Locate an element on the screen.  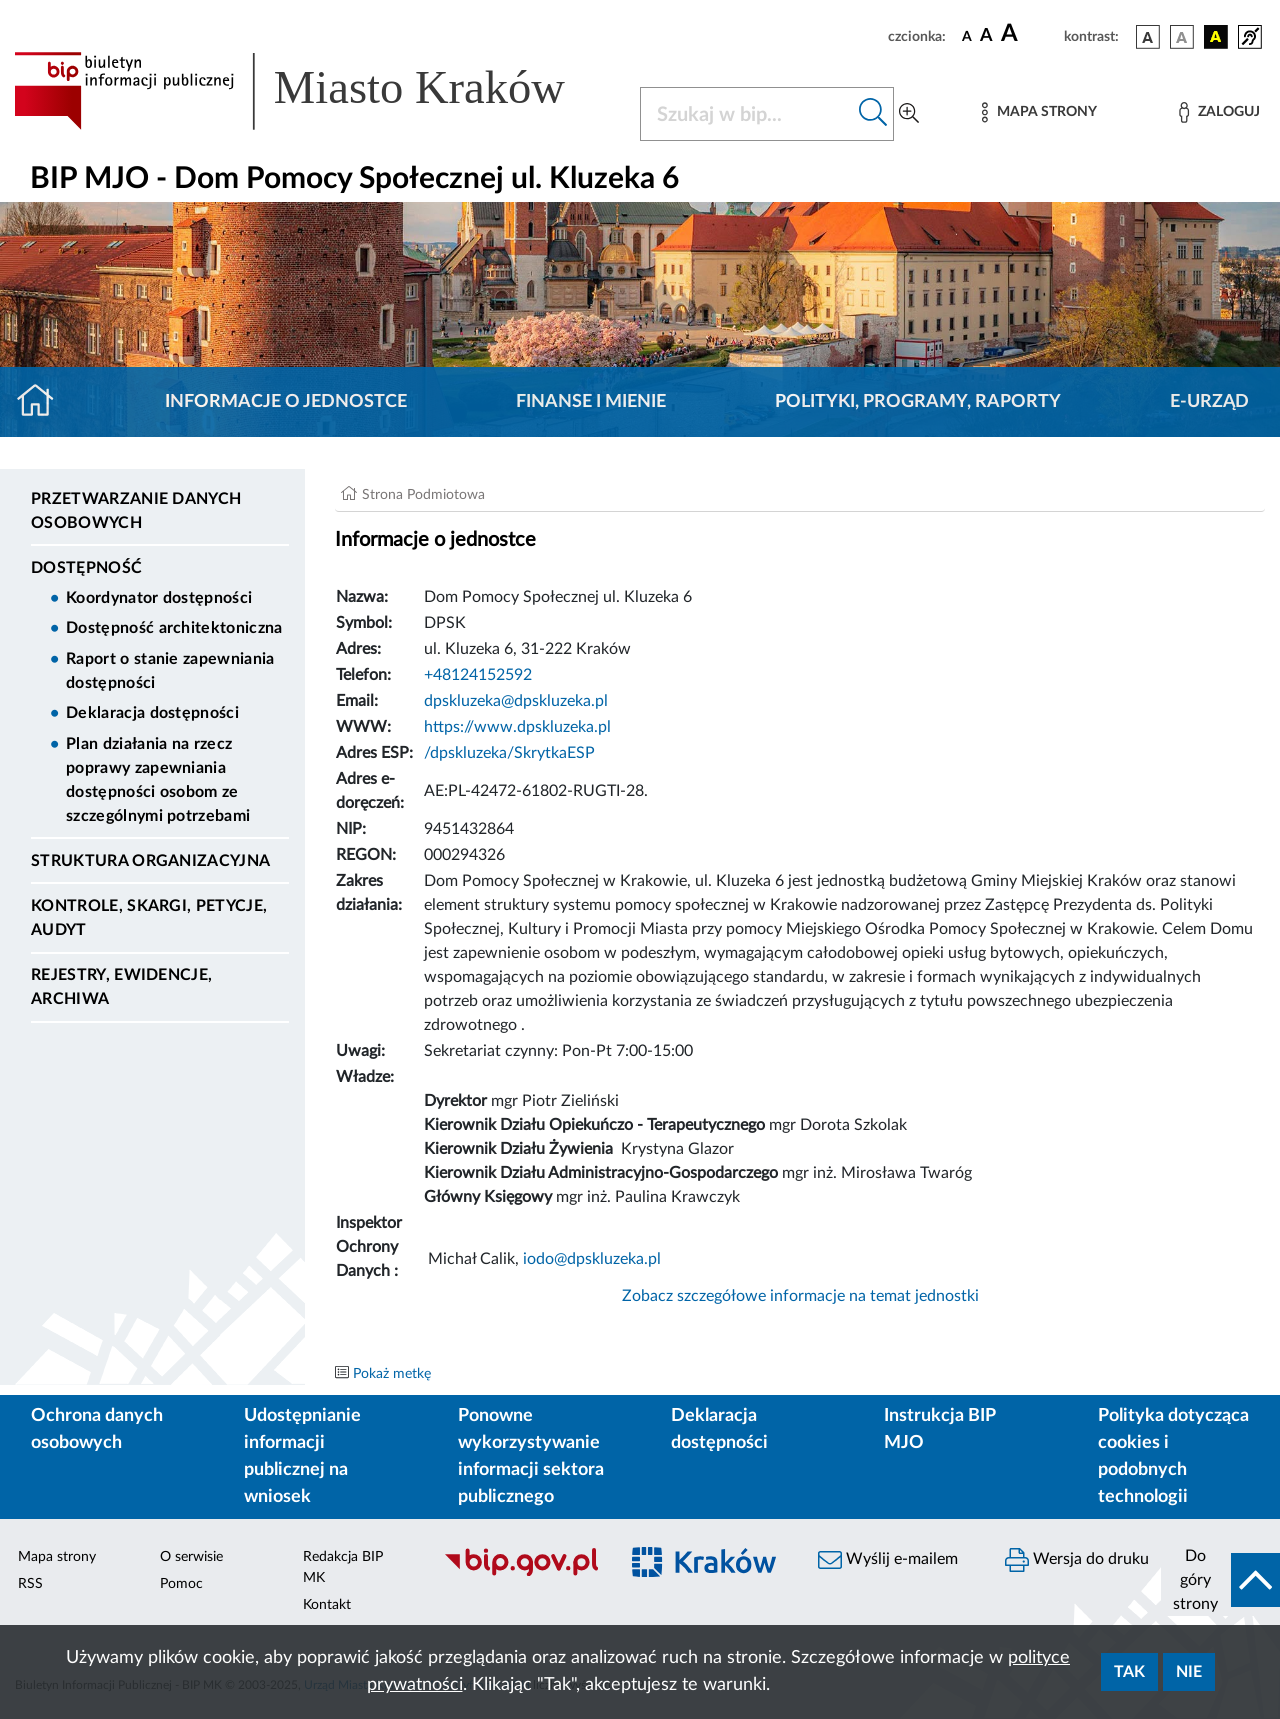
Koordynator dostępności is located at coordinates (159, 598).